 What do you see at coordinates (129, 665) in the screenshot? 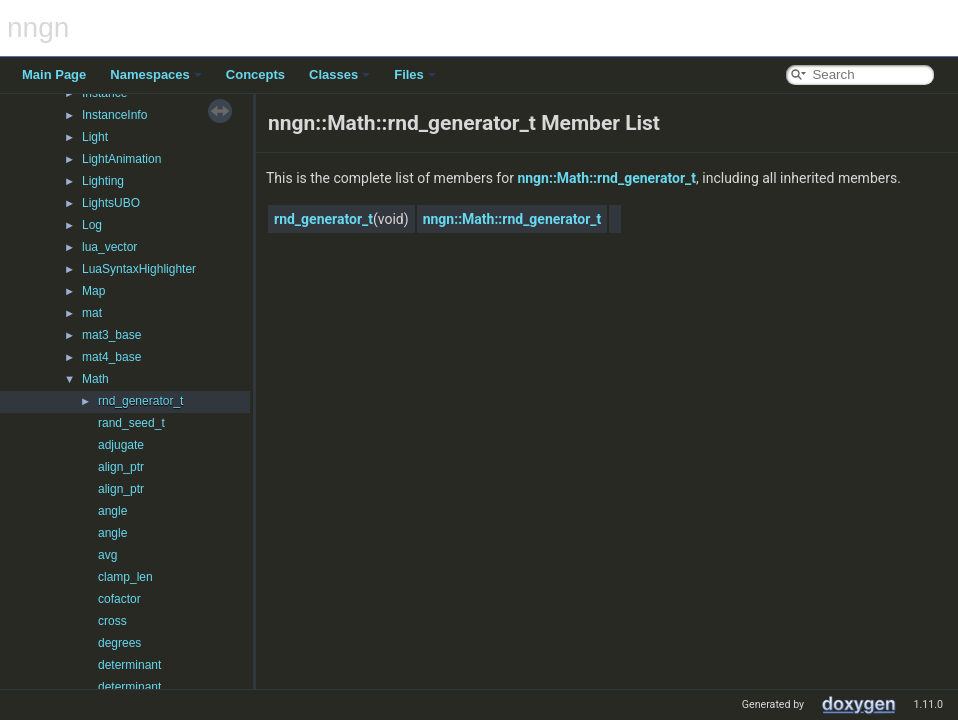
I see `determinant` at bounding box center [129, 665].